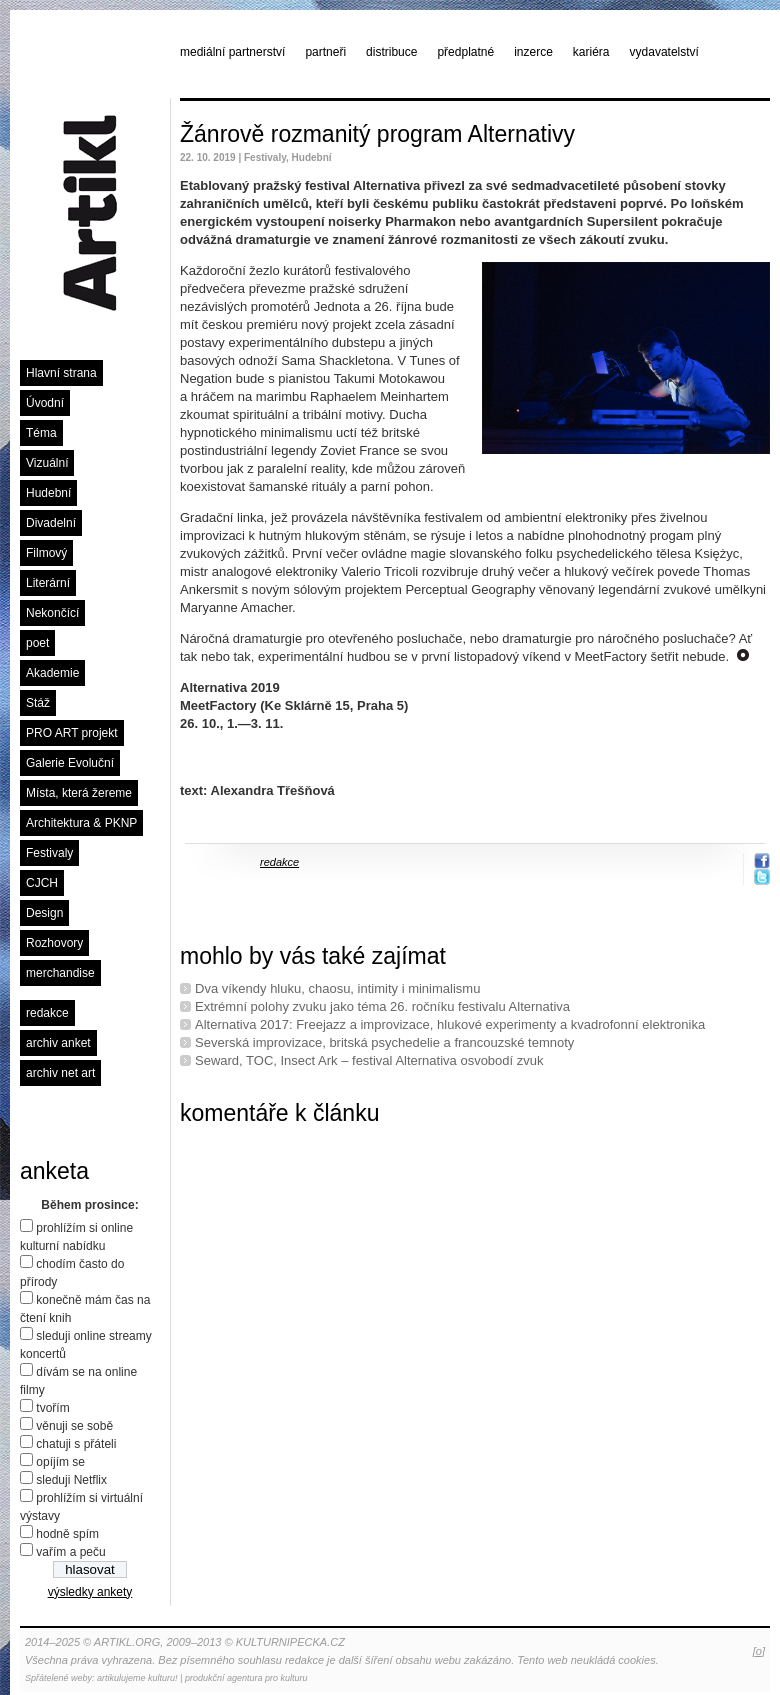 The height and width of the screenshot is (1695, 780). What do you see at coordinates (38, 703) in the screenshot?
I see `Stáž` at bounding box center [38, 703].